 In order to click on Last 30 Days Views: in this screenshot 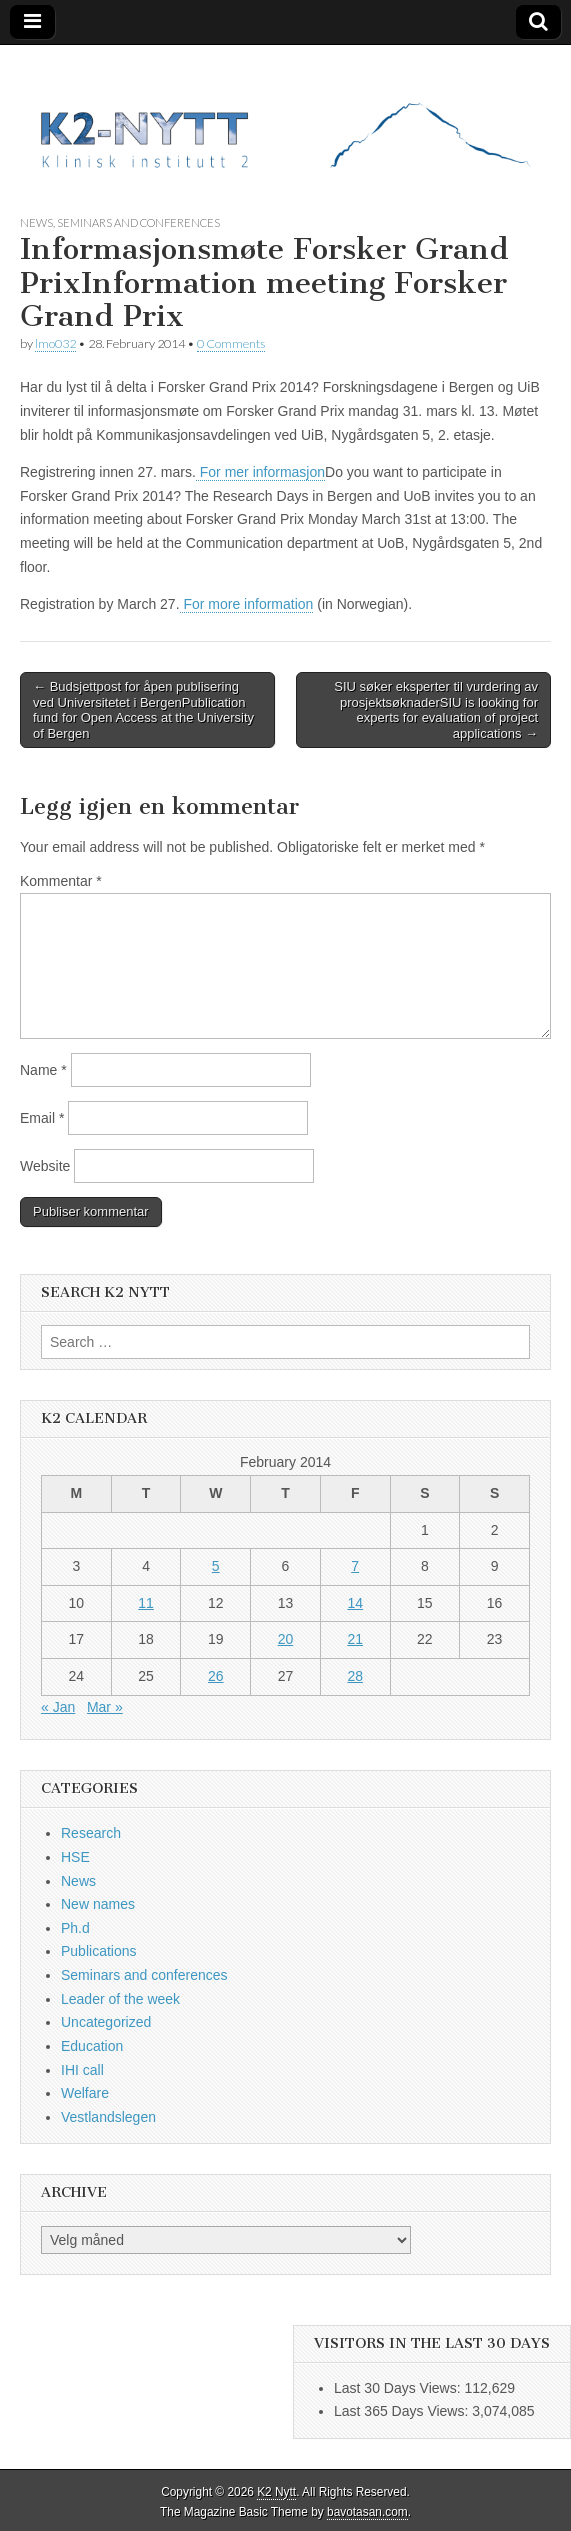, I will do `click(399, 2388)`.